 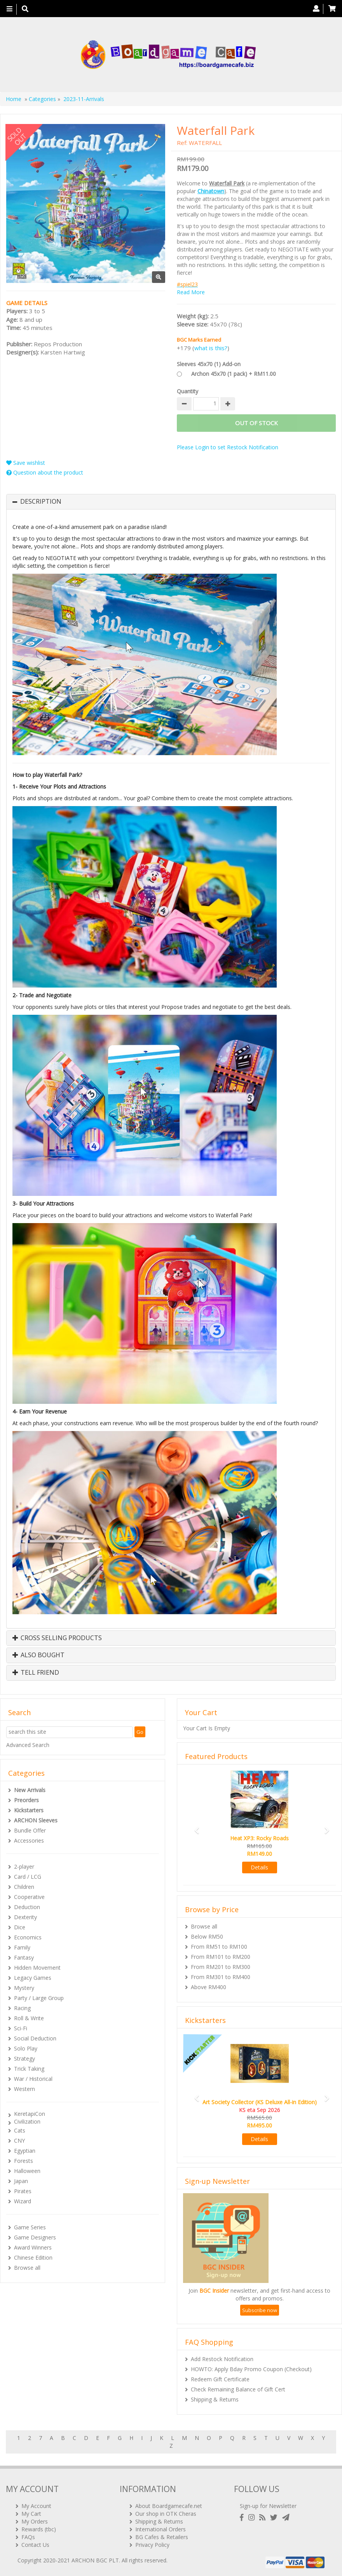 What do you see at coordinates (20, 2028) in the screenshot?
I see `Sci-Fi` at bounding box center [20, 2028].